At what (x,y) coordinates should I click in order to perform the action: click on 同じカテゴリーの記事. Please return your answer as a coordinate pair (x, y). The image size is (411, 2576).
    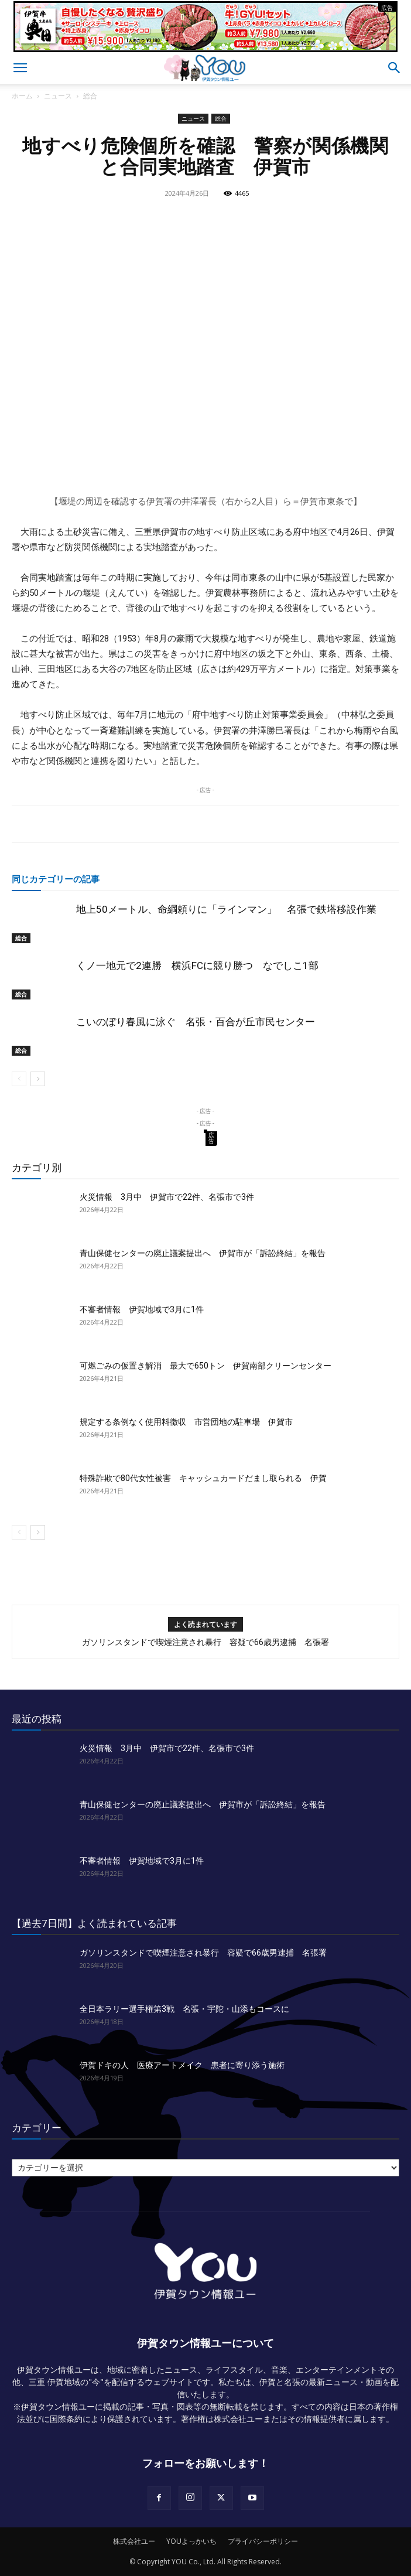
    Looking at the image, I should click on (56, 879).